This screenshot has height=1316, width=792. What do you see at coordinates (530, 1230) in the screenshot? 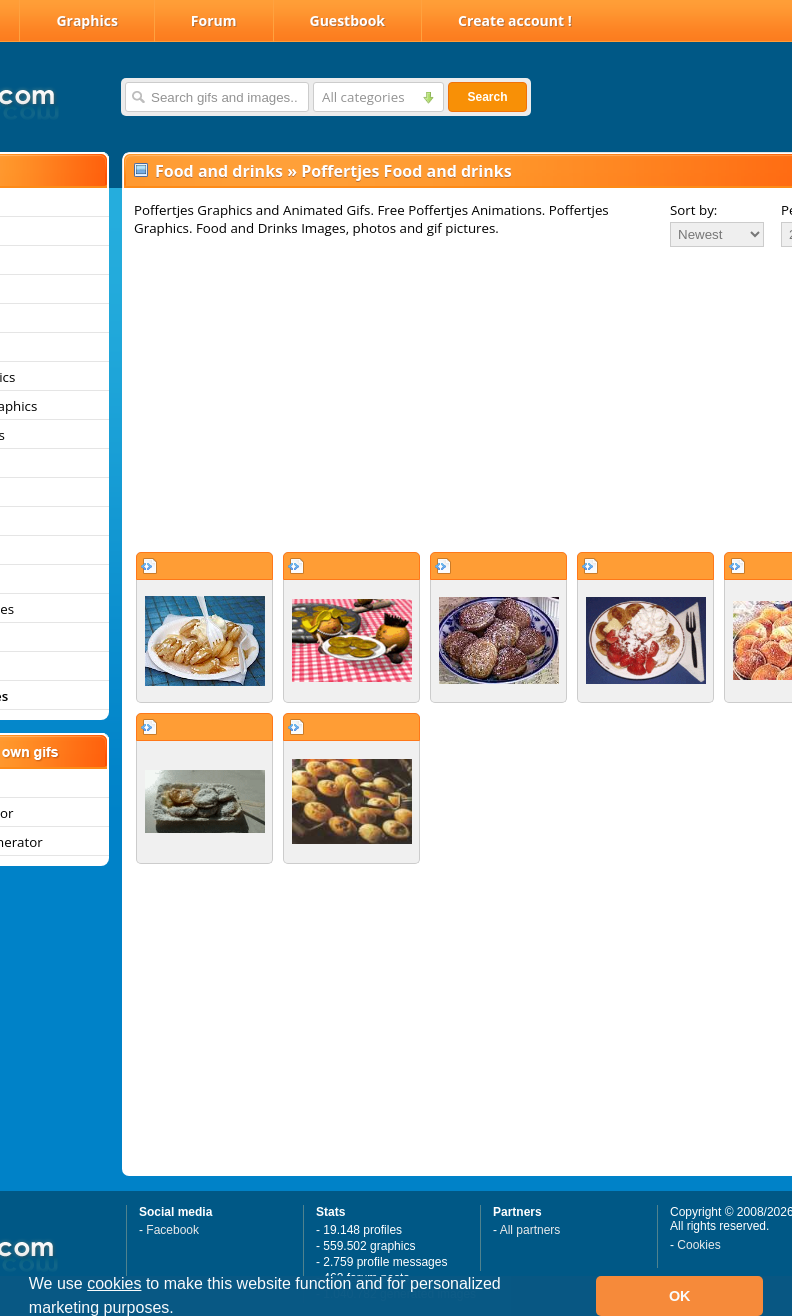
I see `All partners` at bounding box center [530, 1230].